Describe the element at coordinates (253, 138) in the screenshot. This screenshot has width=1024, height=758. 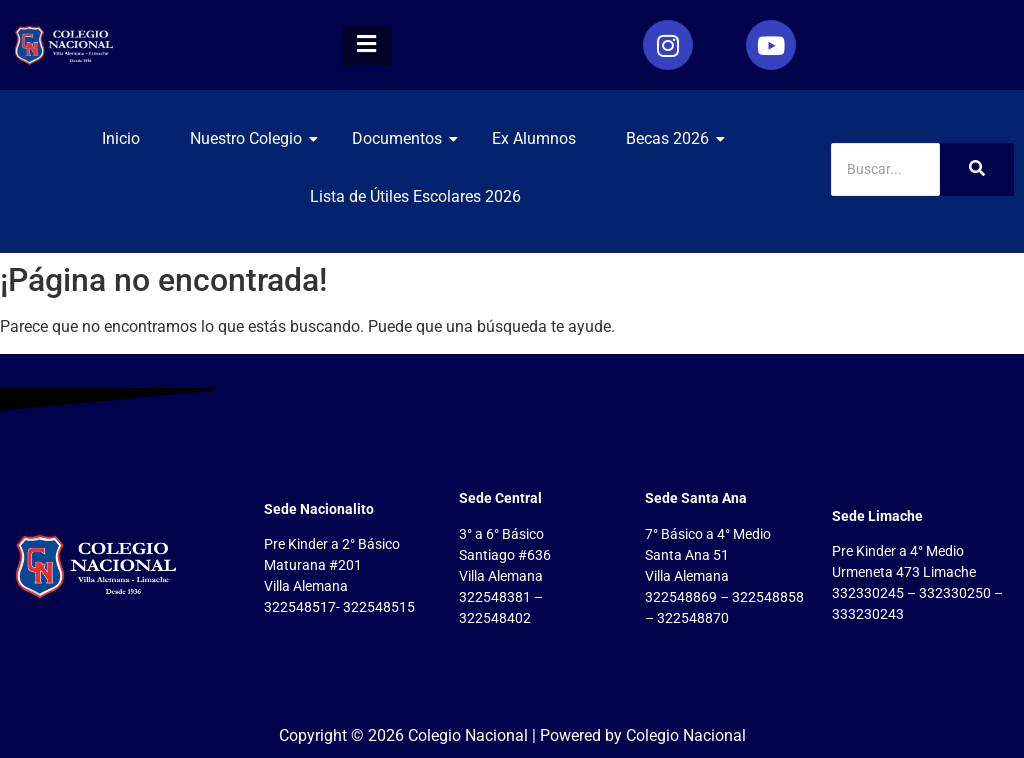
I see `Nuestro Colegio` at that location.